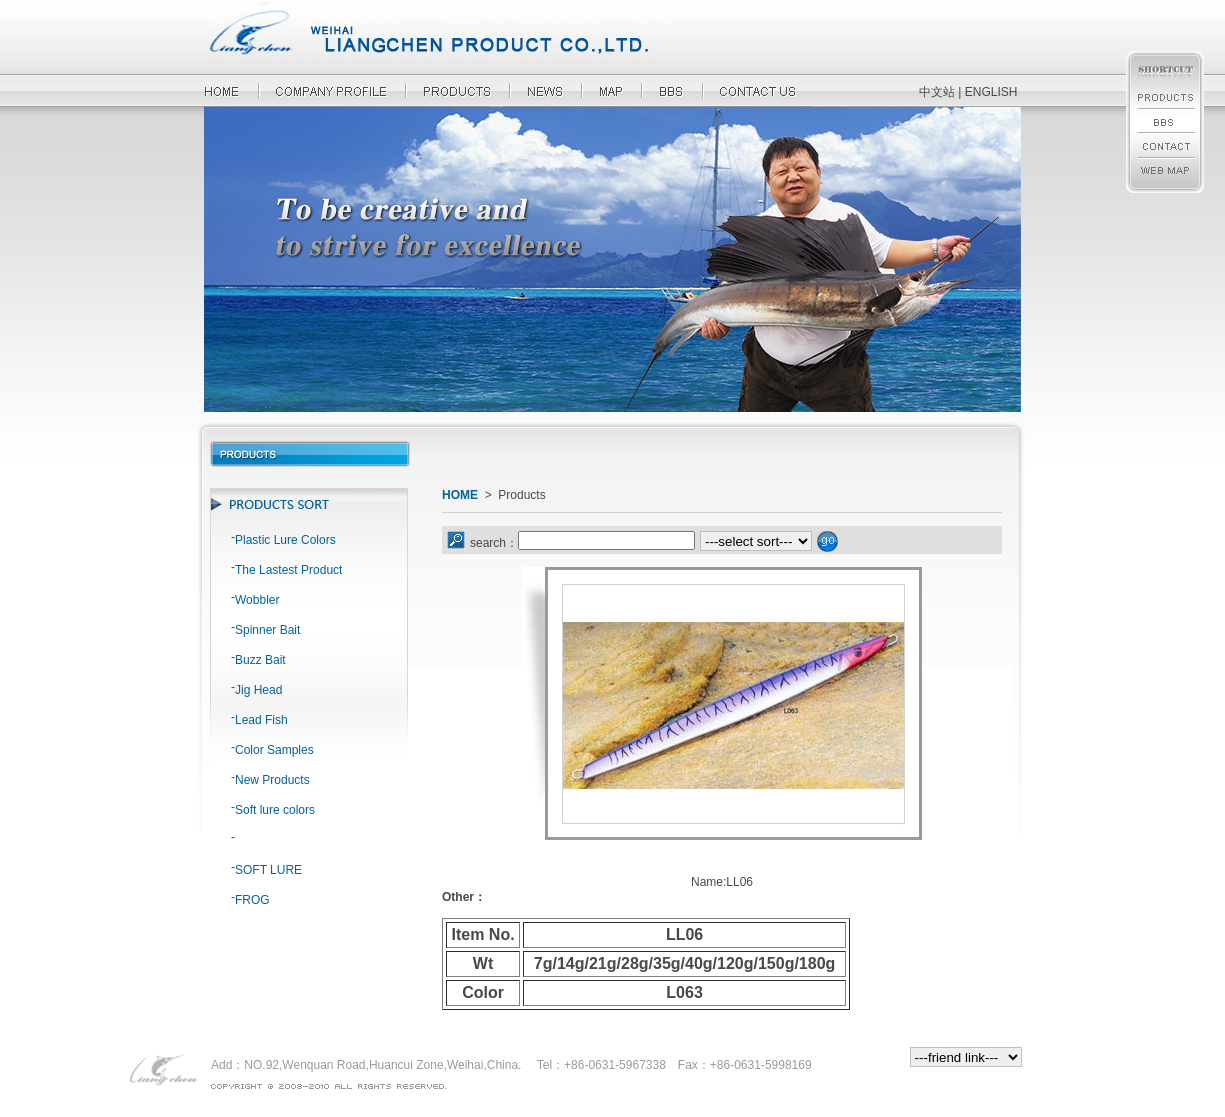 Image resolution: width=1225 pixels, height=1117 pixels. What do you see at coordinates (257, 600) in the screenshot?
I see `Wobbler` at bounding box center [257, 600].